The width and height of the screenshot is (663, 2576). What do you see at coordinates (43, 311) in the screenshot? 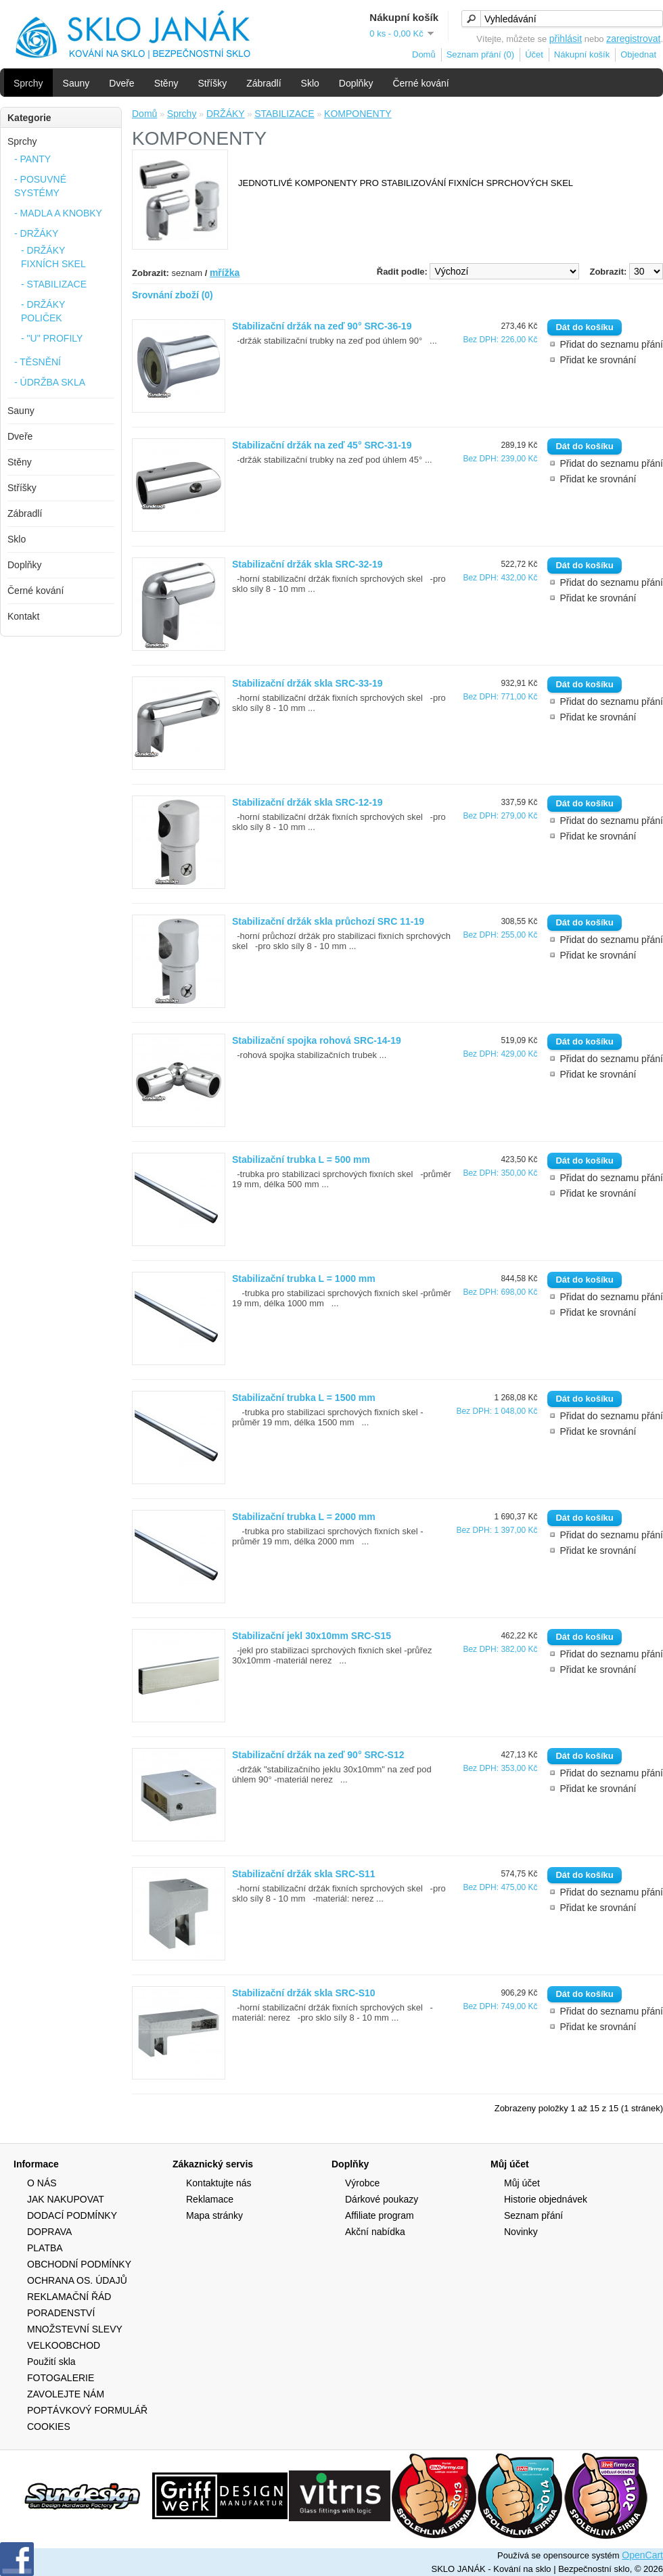
I see `- DRŽÁKY POLIČEK` at bounding box center [43, 311].